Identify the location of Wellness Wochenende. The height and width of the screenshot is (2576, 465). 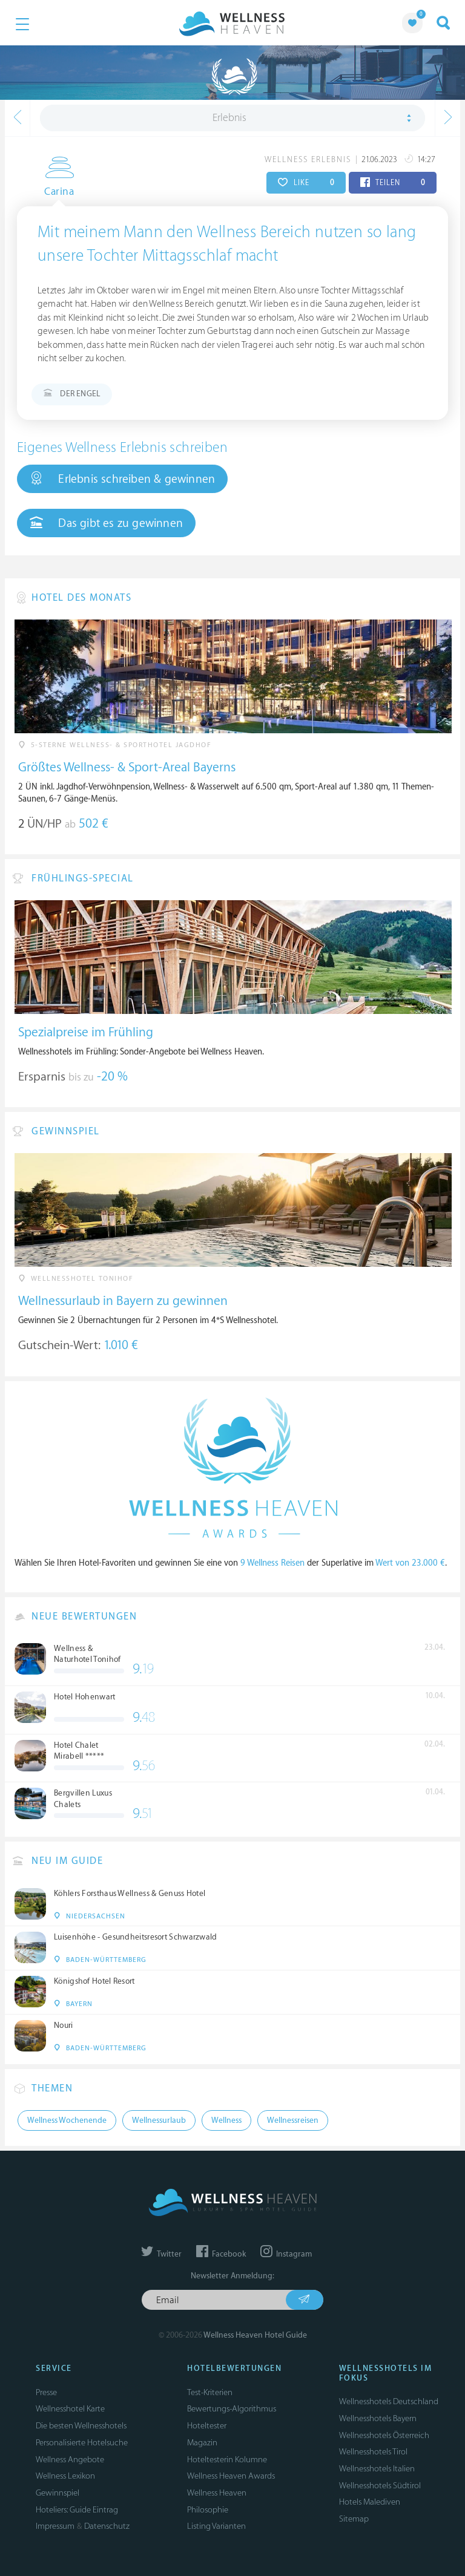
(67, 2120).